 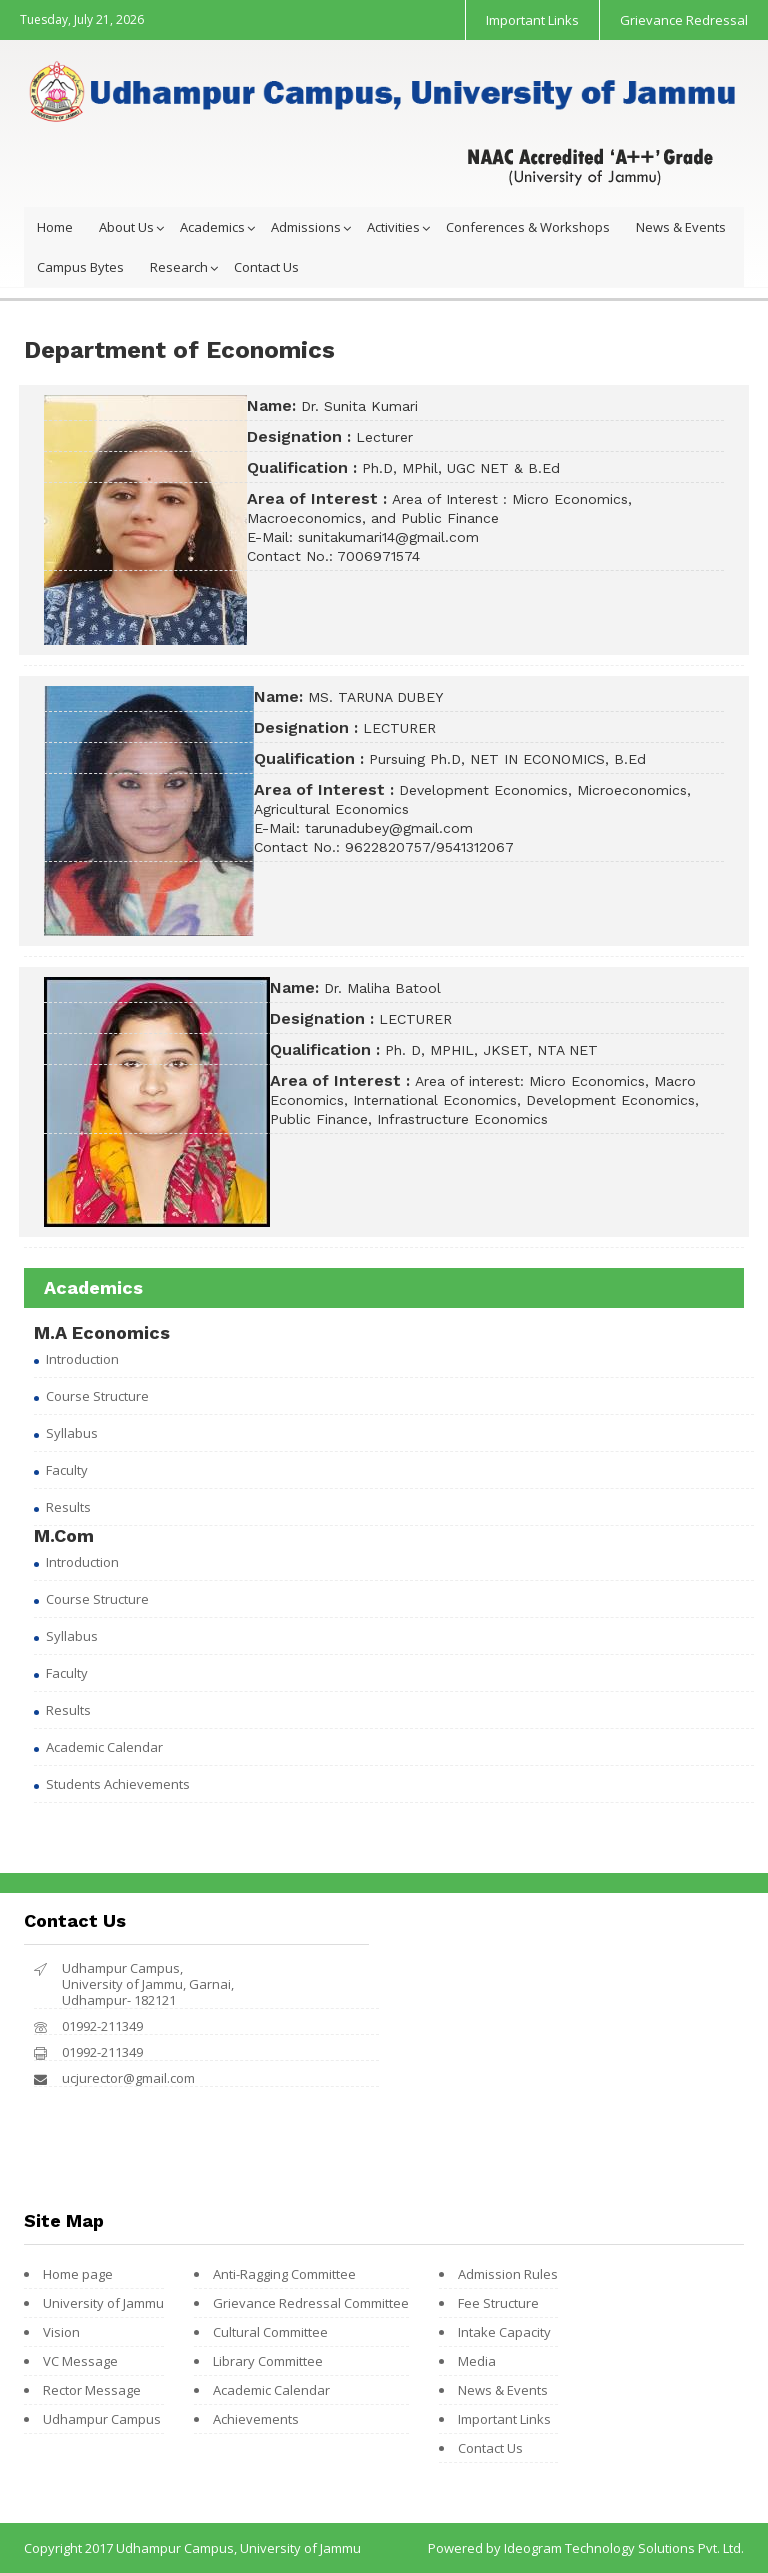 What do you see at coordinates (504, 2332) in the screenshot?
I see `Intake Capacity` at bounding box center [504, 2332].